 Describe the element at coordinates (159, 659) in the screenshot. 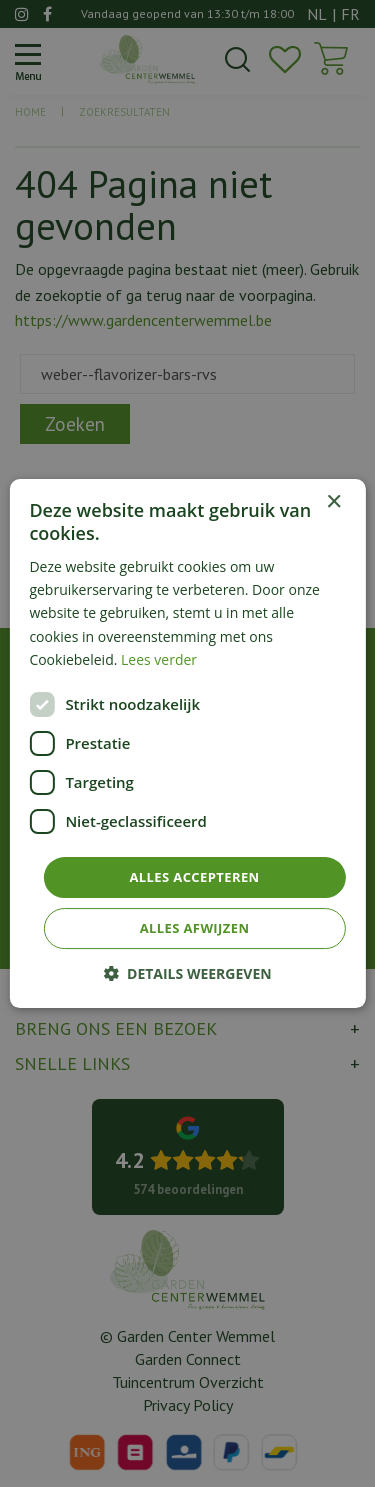

I see `Lees verder [Lees verder, opens a new window]` at that location.